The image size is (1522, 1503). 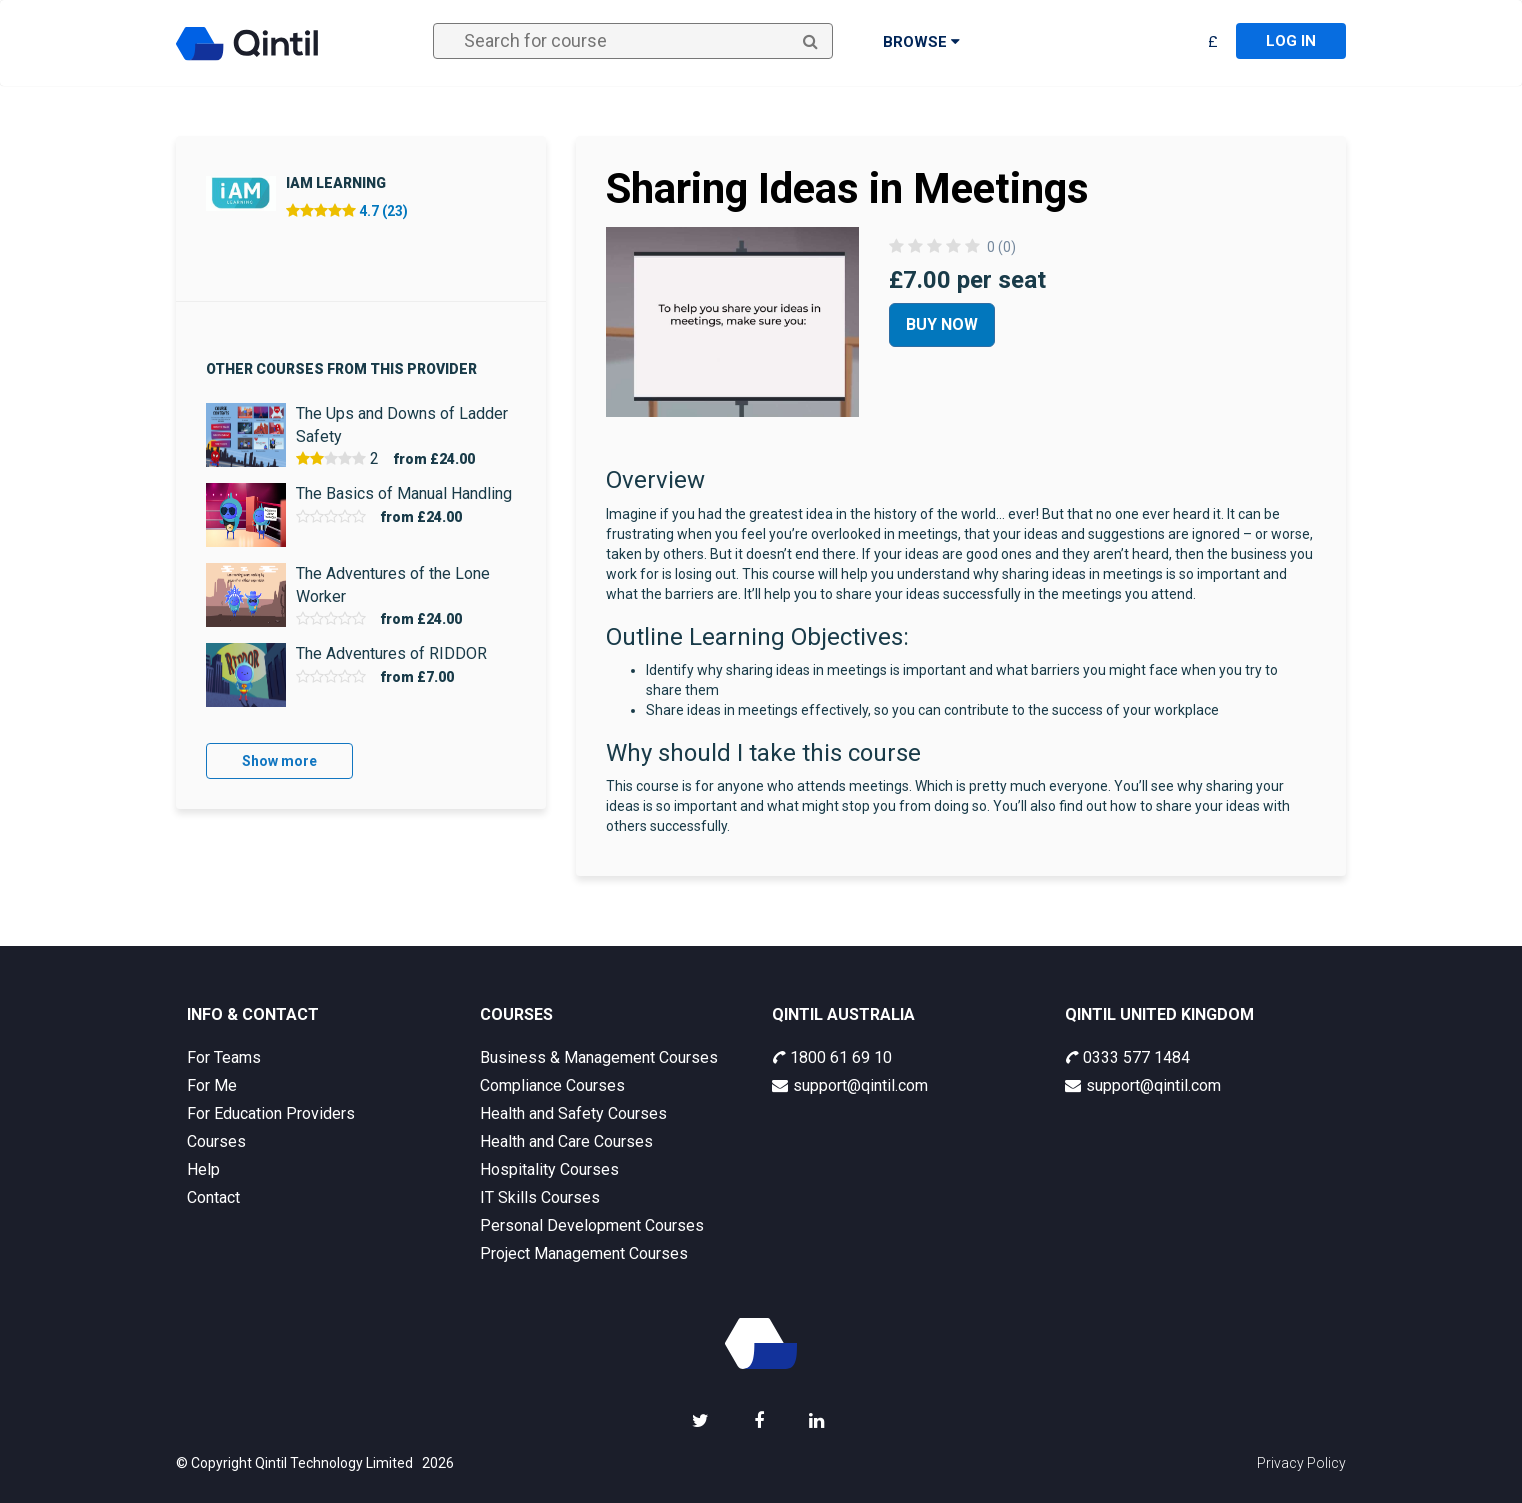 What do you see at coordinates (584, 1253) in the screenshot?
I see `Project Management Courses` at bounding box center [584, 1253].